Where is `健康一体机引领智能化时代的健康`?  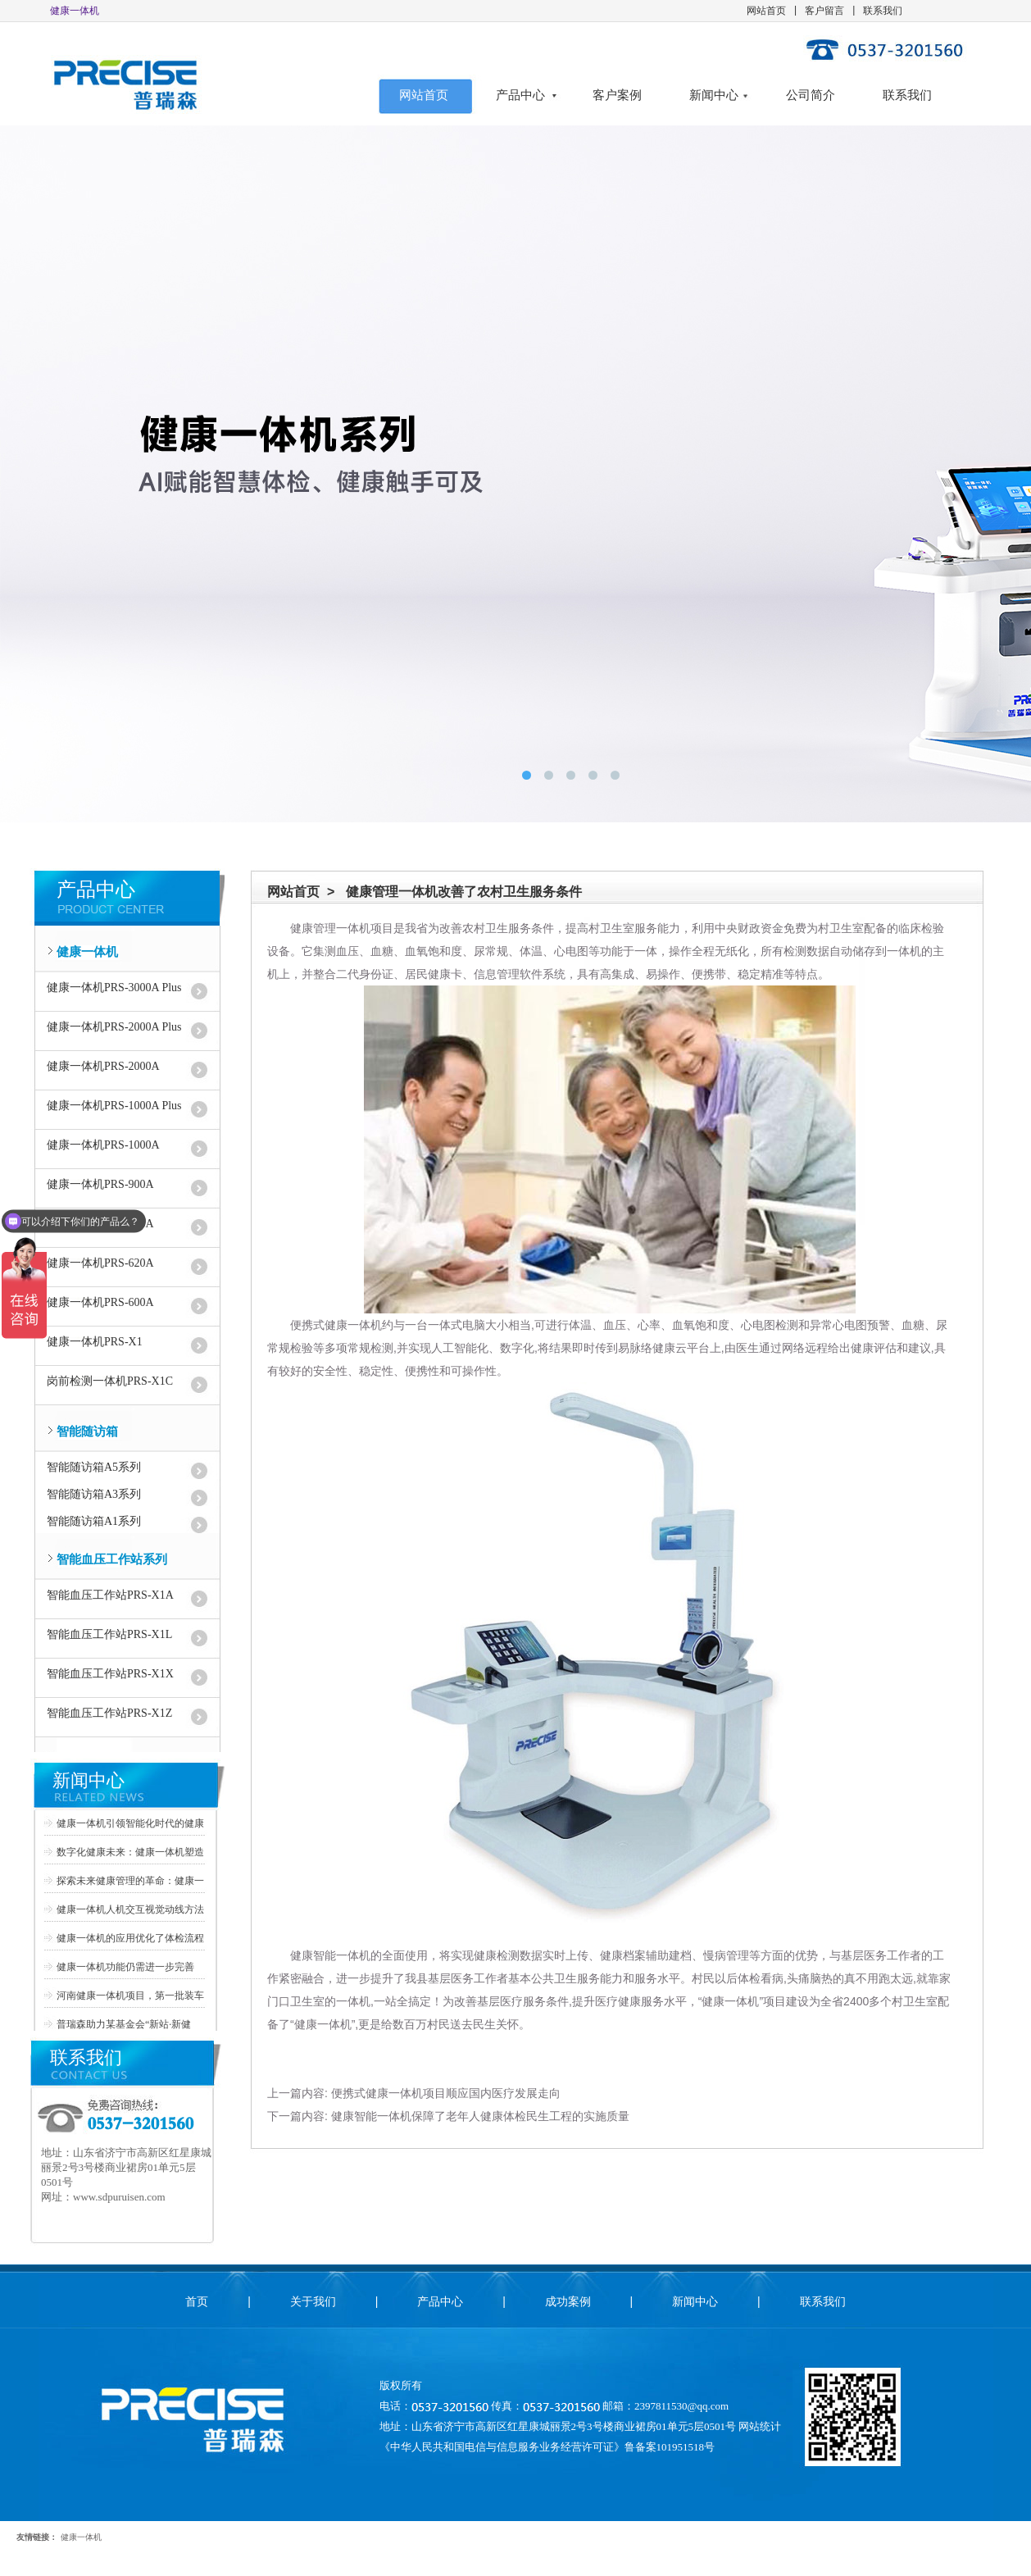 健康一体机引领智能化时代的健康 is located at coordinates (130, 1823).